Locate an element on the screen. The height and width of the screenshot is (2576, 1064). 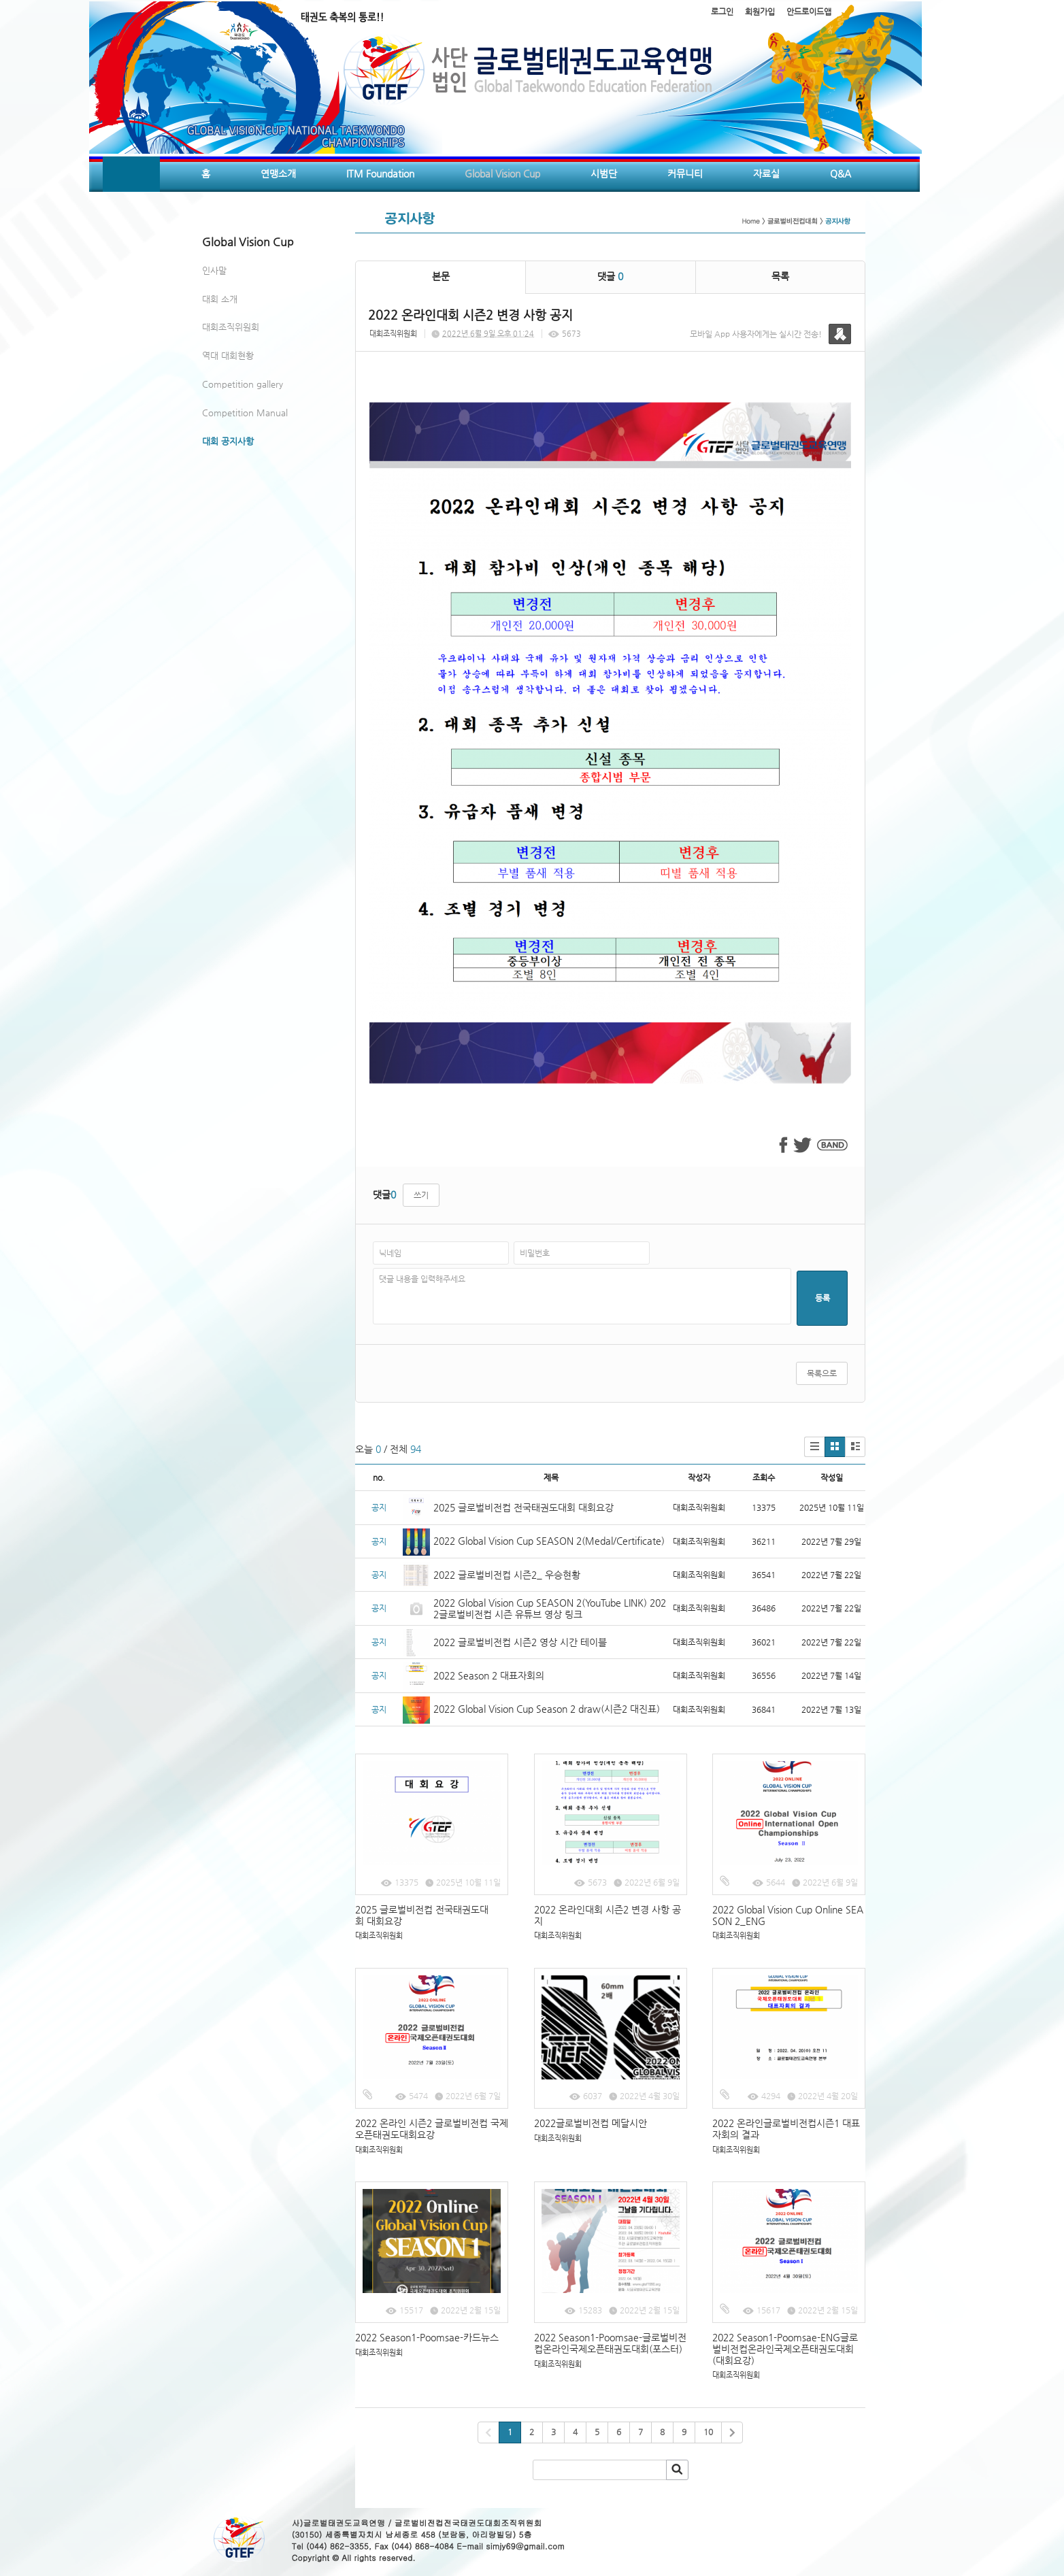
안드로이드앱 is located at coordinates (808, 11).